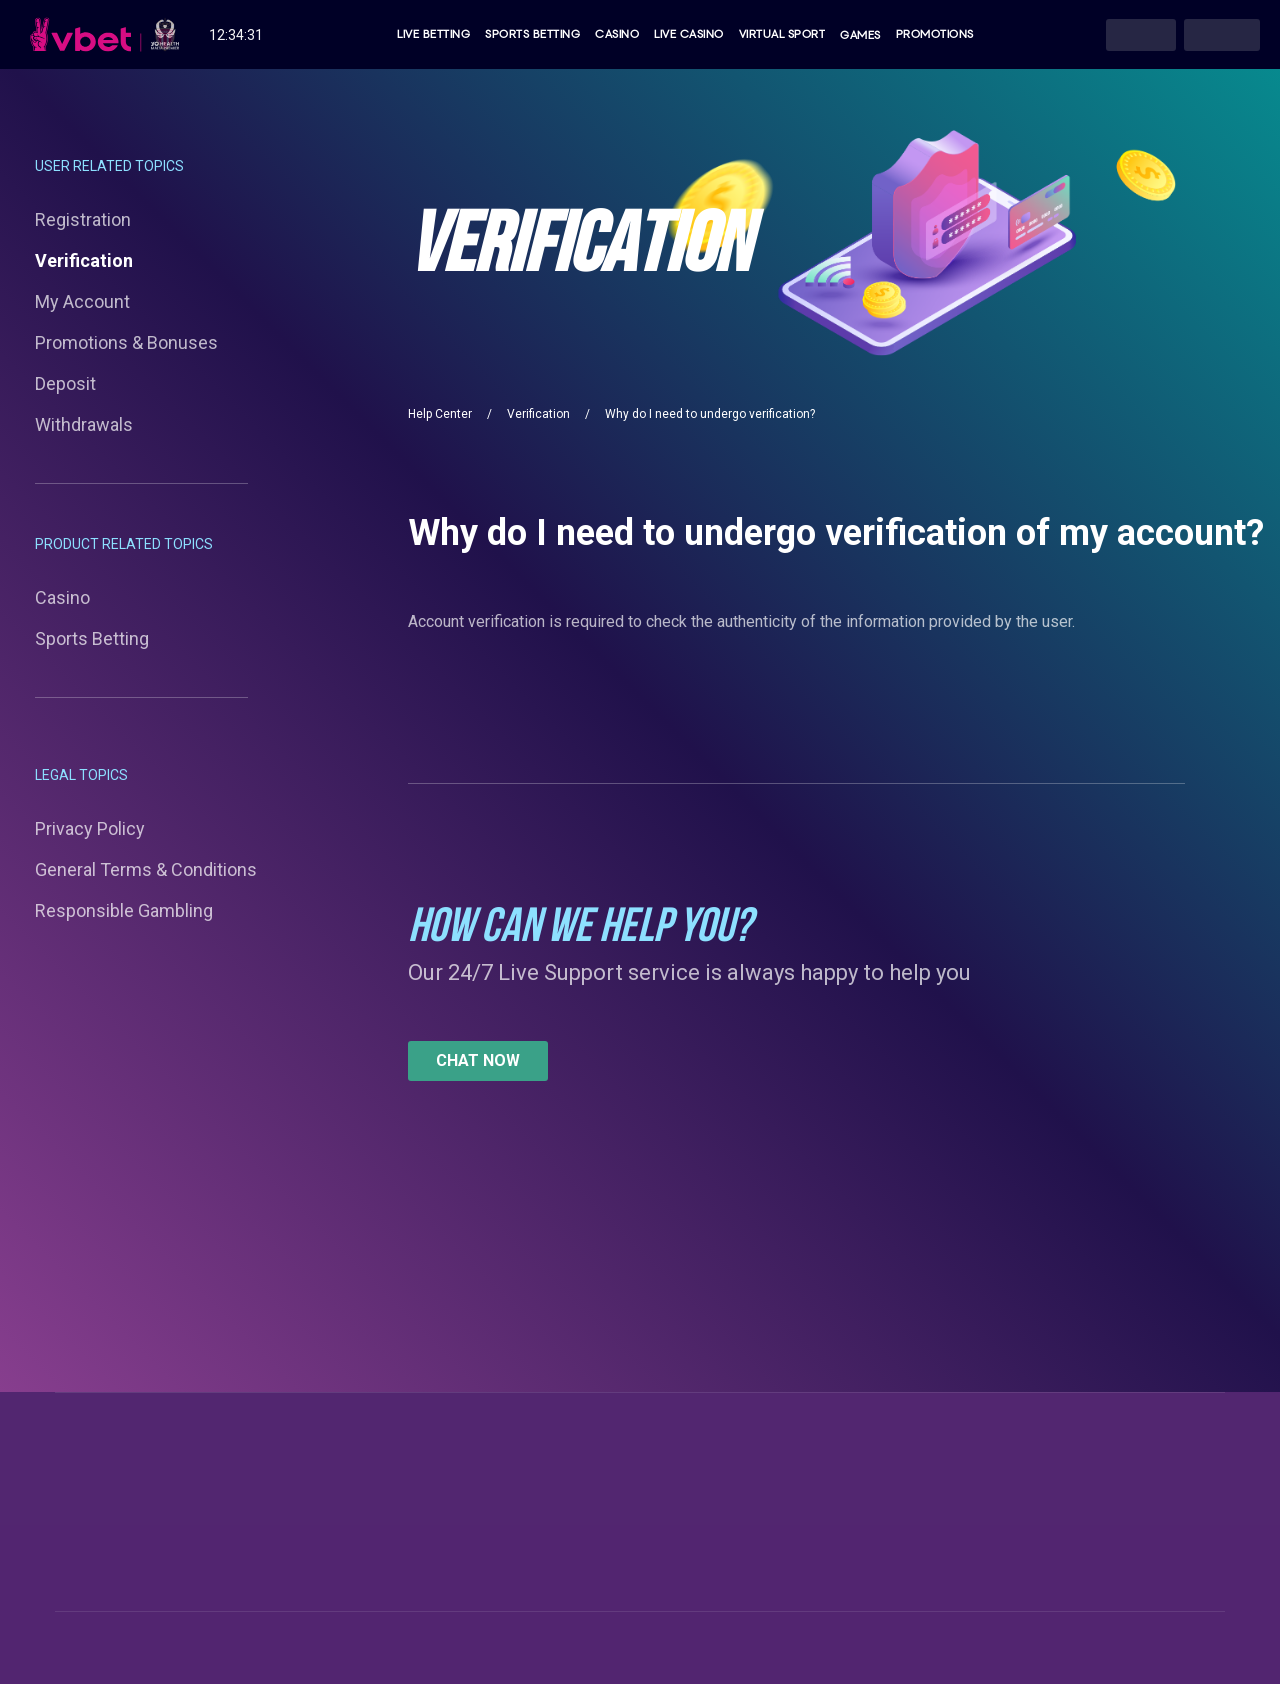  Describe the element at coordinates (478, 1061) in the screenshot. I see `[button]` at that location.